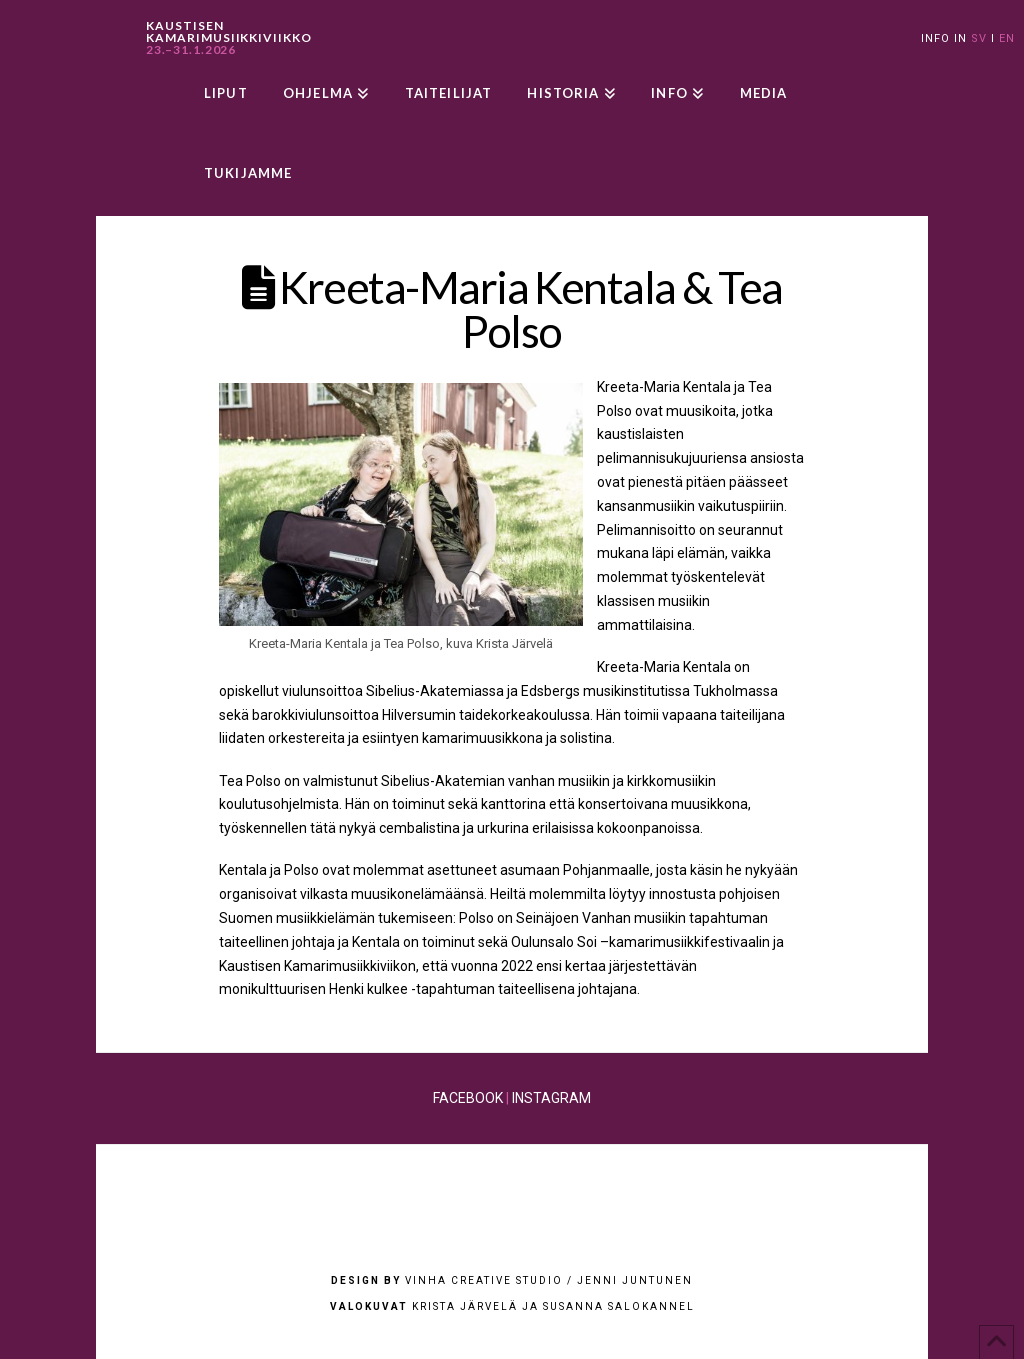 The image size is (1024, 1359). I want to click on KAUSTISEN KAMARIMUSIIKKIVIIKKO, so click(229, 38).